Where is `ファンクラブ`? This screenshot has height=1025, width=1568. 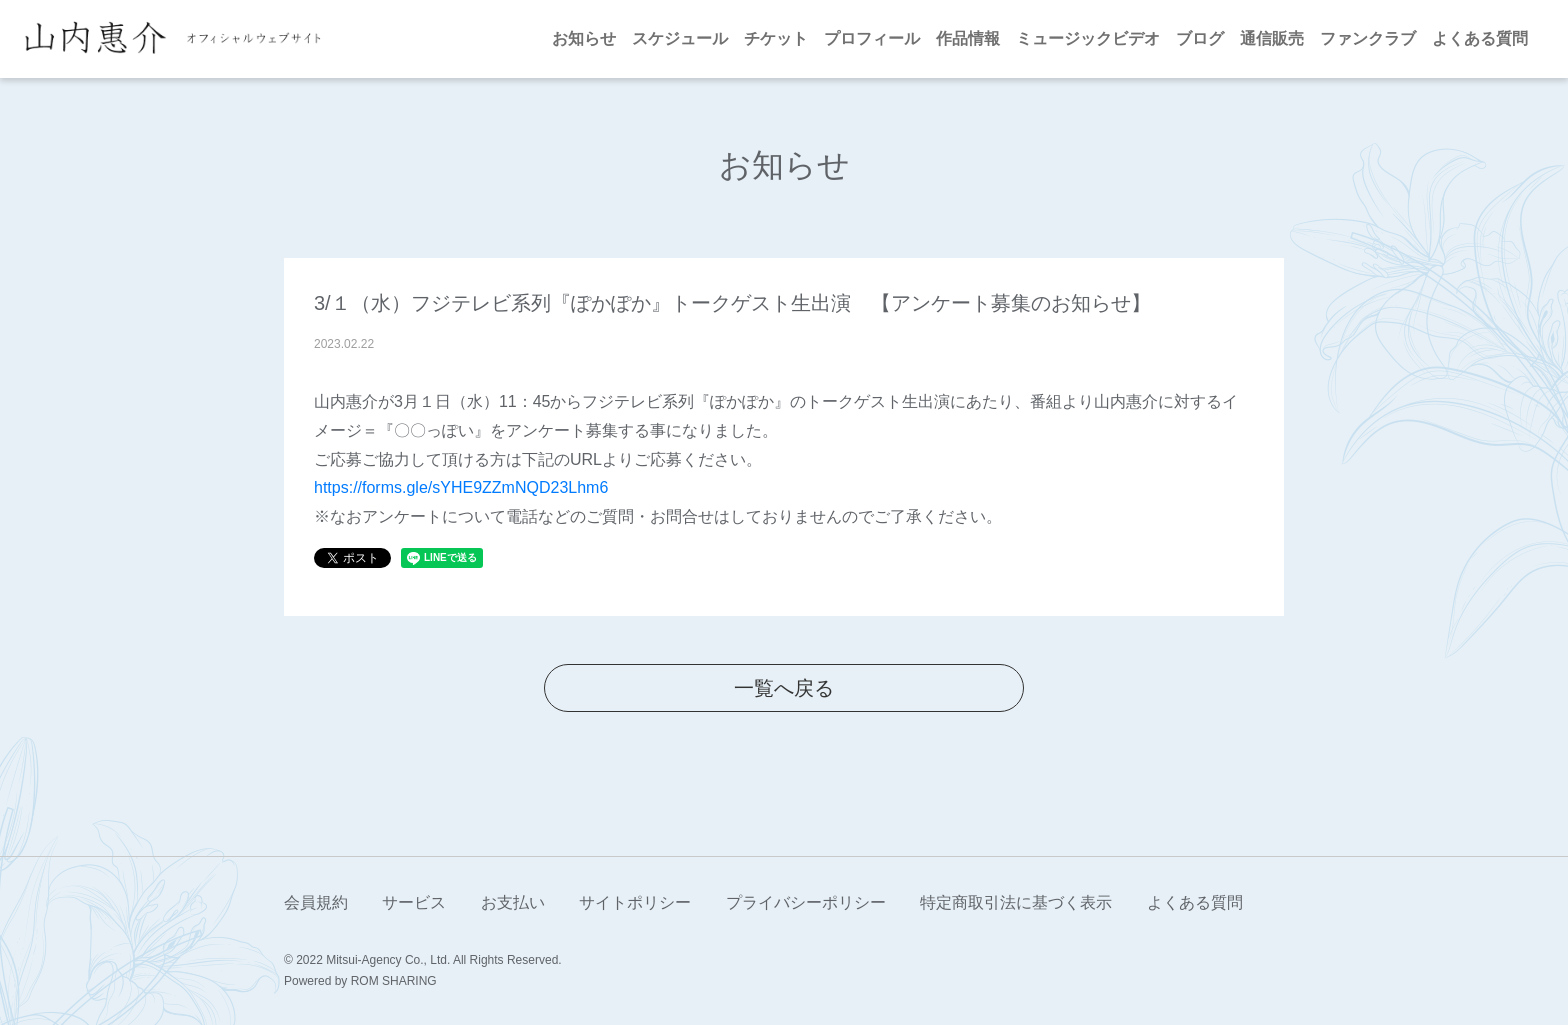 ファンクラブ is located at coordinates (1368, 38).